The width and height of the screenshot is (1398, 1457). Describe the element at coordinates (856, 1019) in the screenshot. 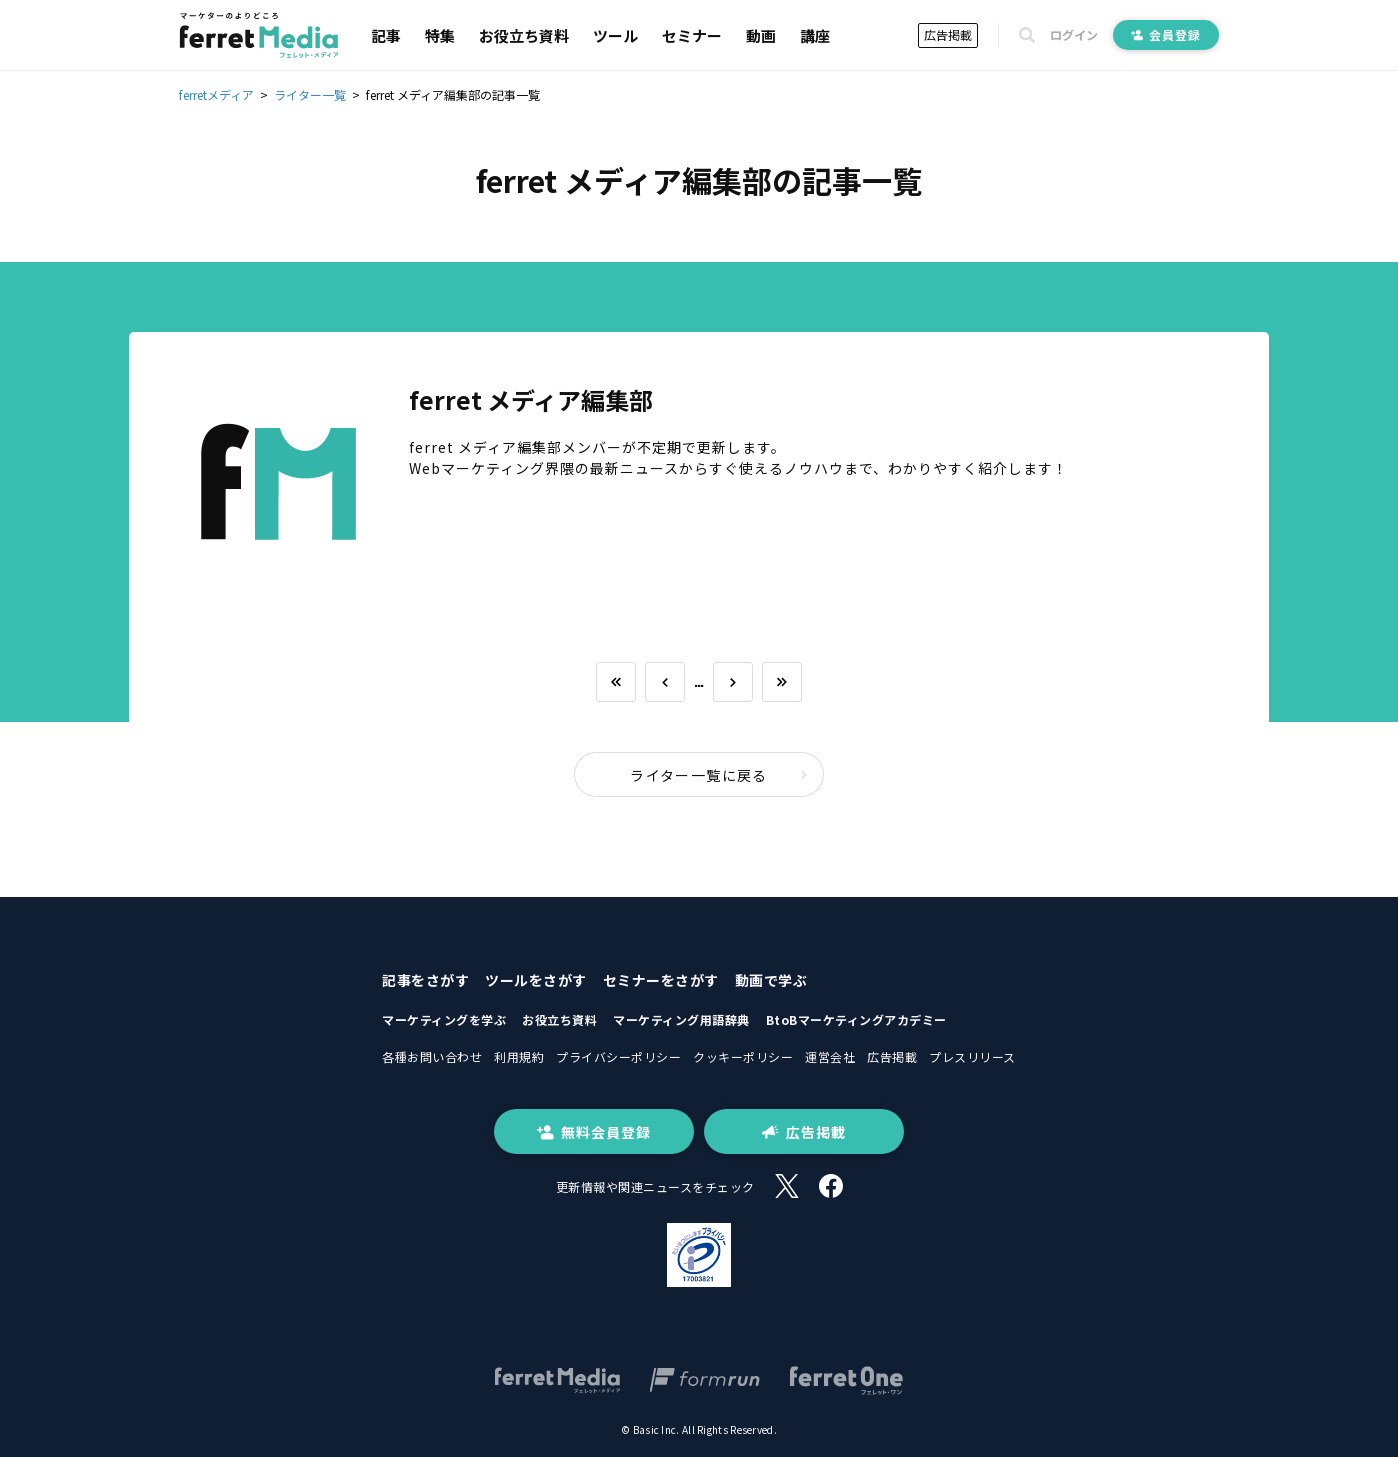

I see `BtoBマーケティングアカデミー` at that location.